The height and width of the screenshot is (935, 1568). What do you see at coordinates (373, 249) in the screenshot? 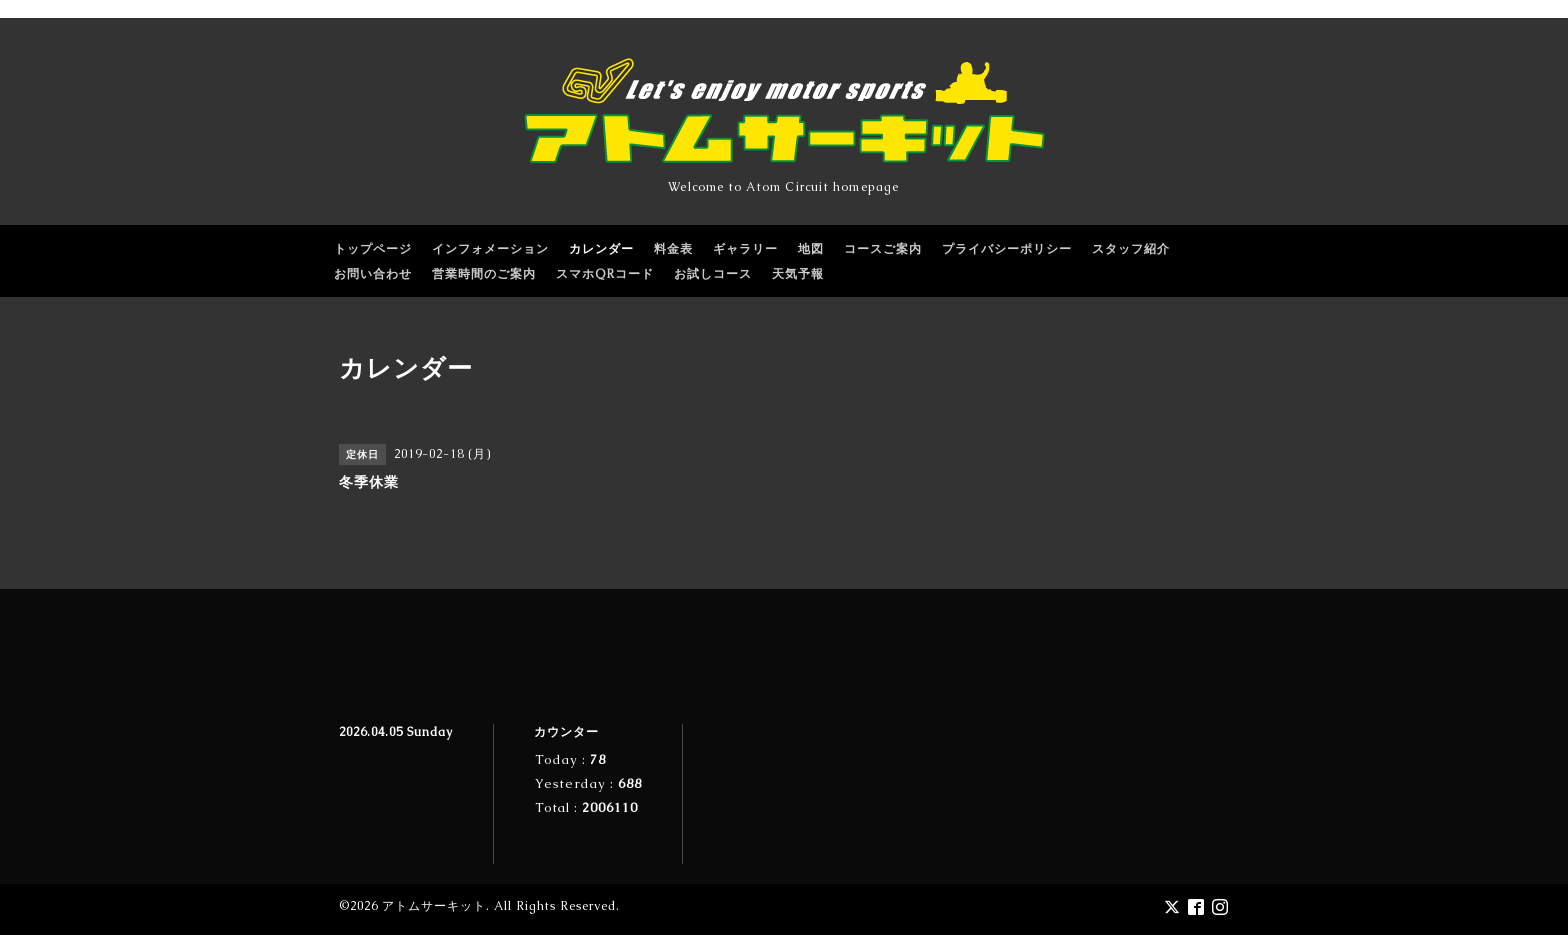
I see `トップページ` at bounding box center [373, 249].